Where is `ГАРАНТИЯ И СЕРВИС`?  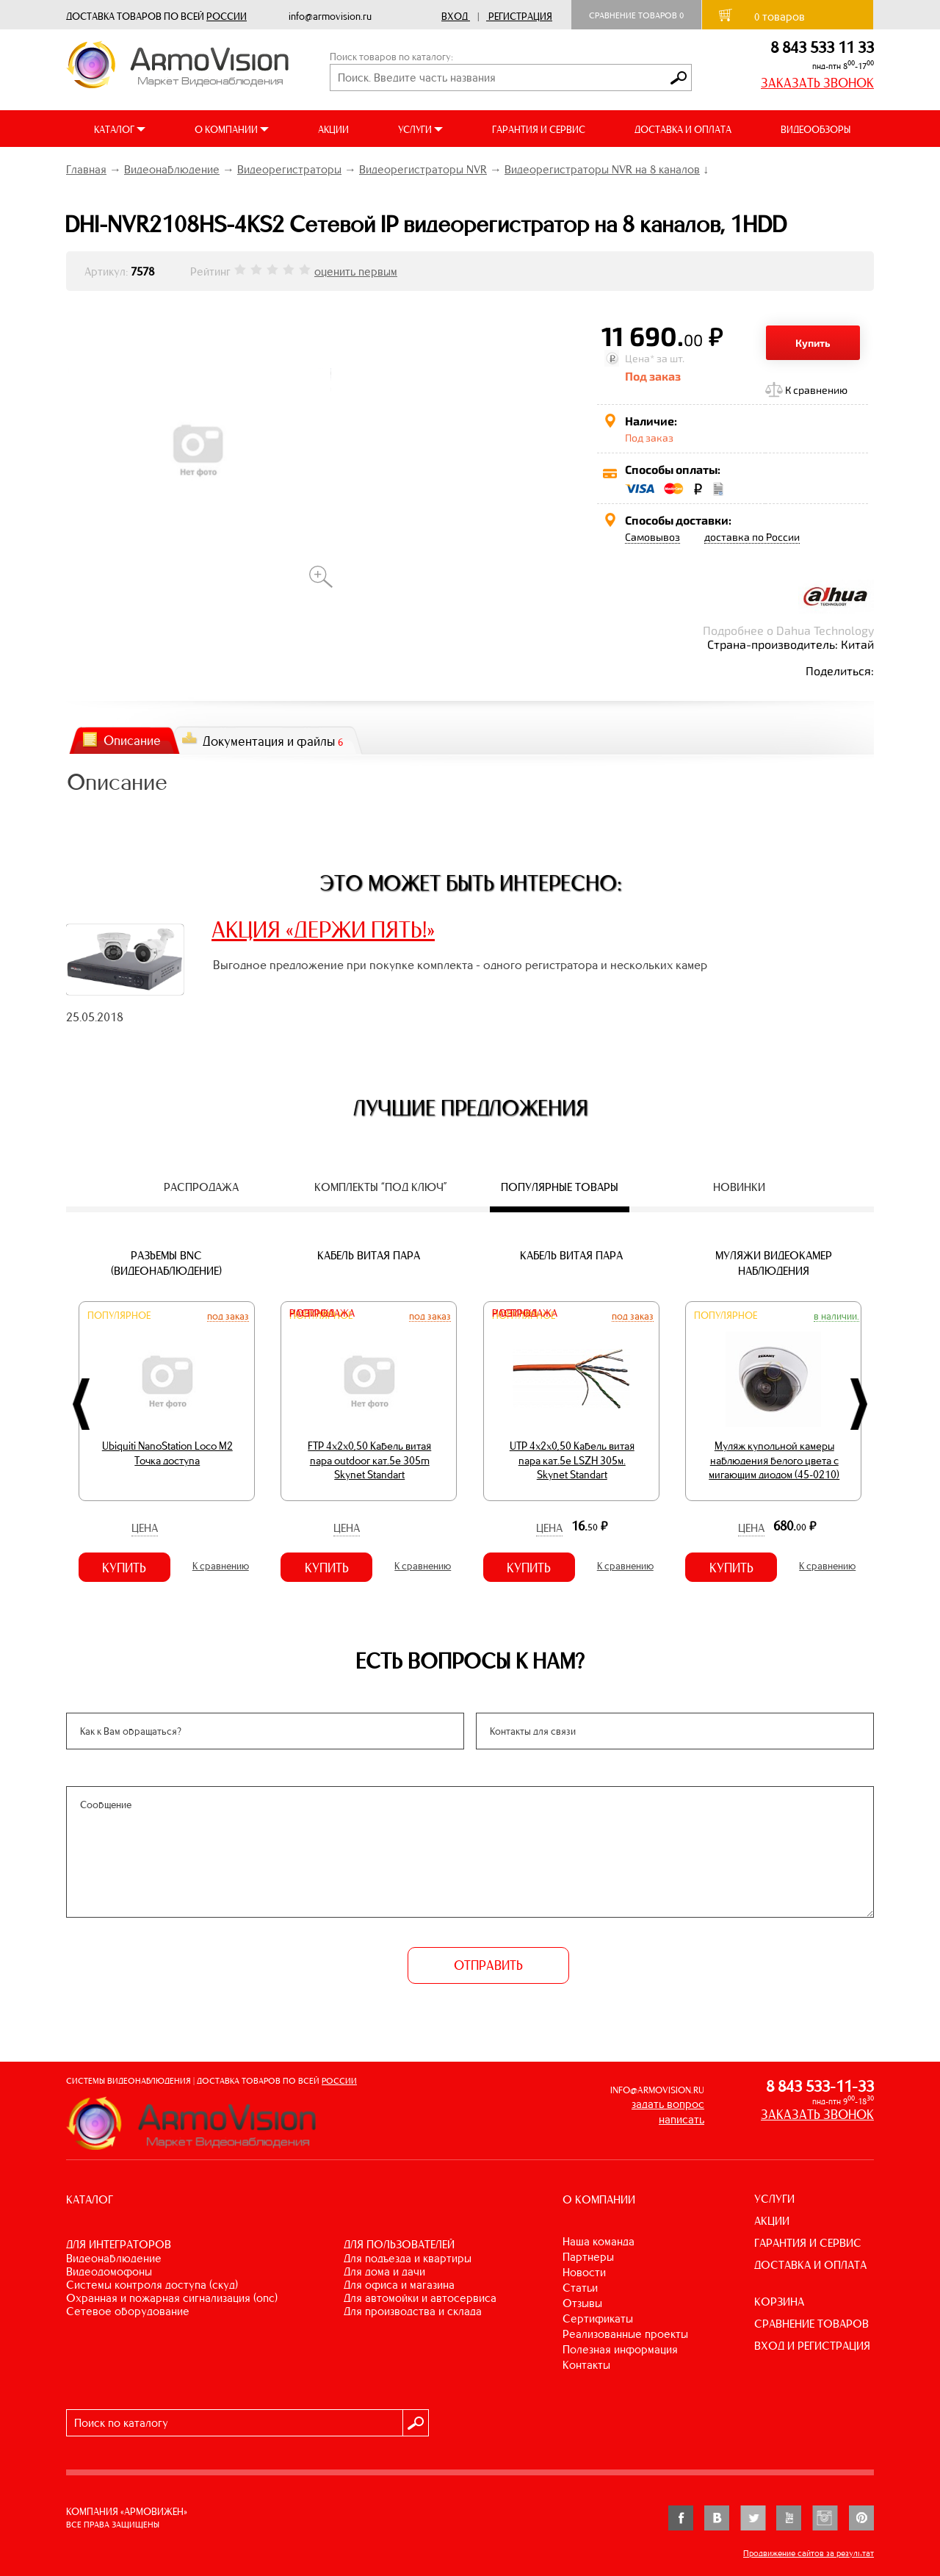
ГАРАНТИЯ И СЕРВИС is located at coordinates (538, 129).